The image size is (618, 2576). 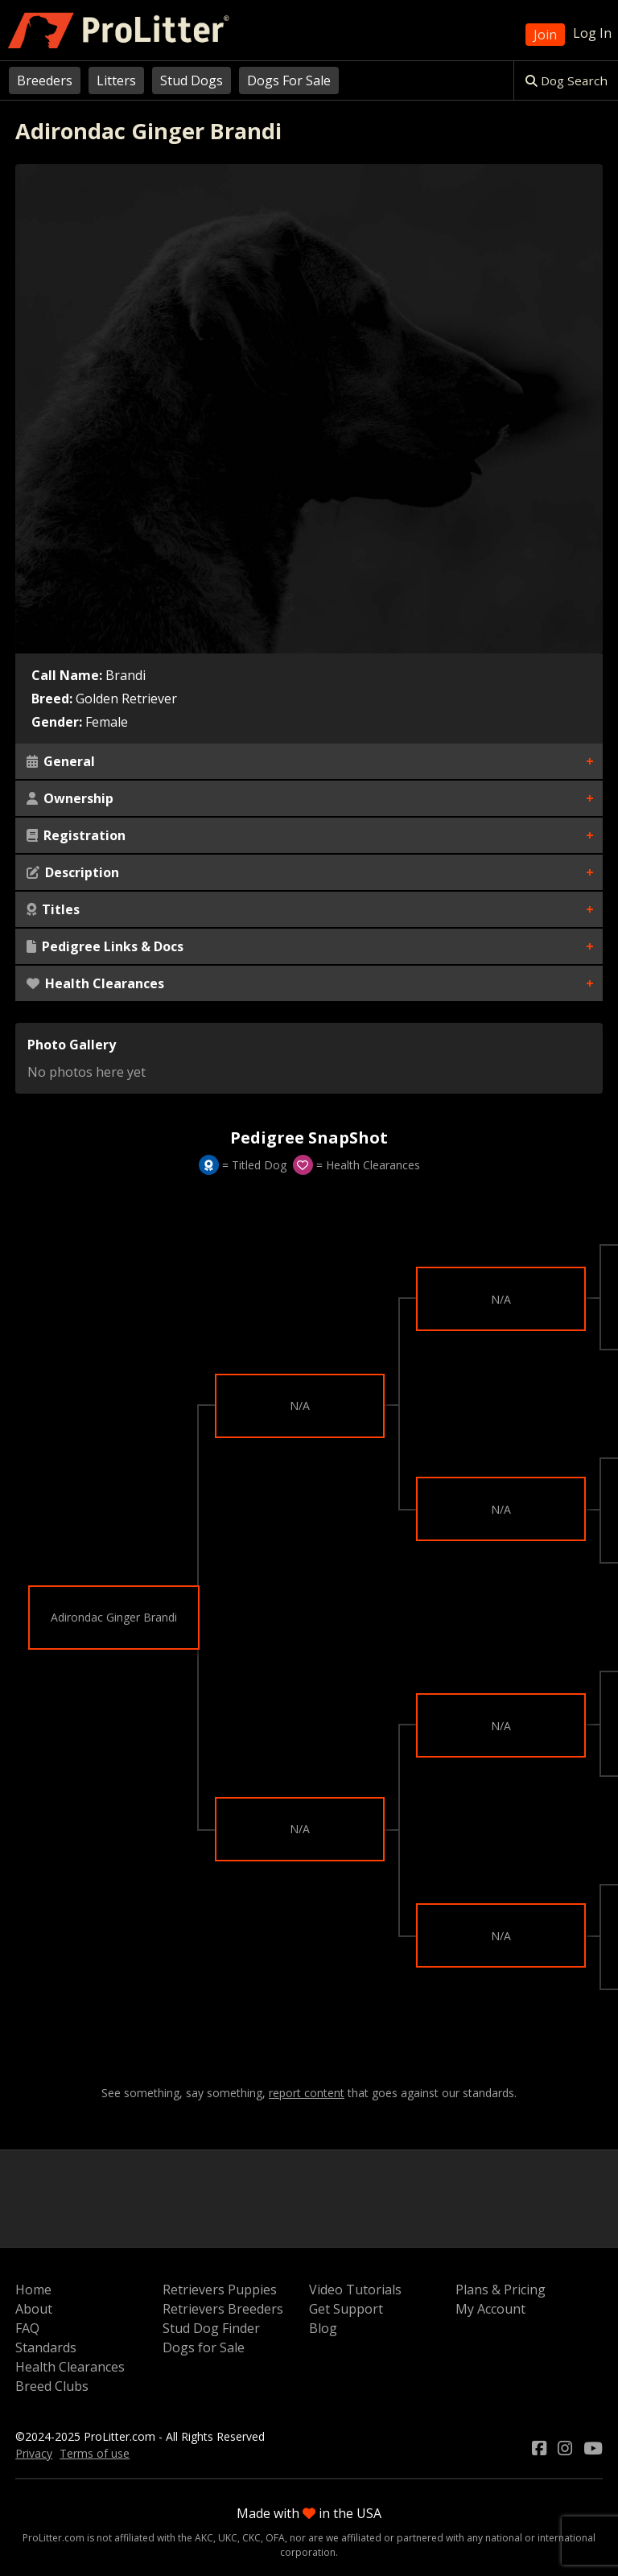 What do you see at coordinates (566, 80) in the screenshot?
I see `Dog Search` at bounding box center [566, 80].